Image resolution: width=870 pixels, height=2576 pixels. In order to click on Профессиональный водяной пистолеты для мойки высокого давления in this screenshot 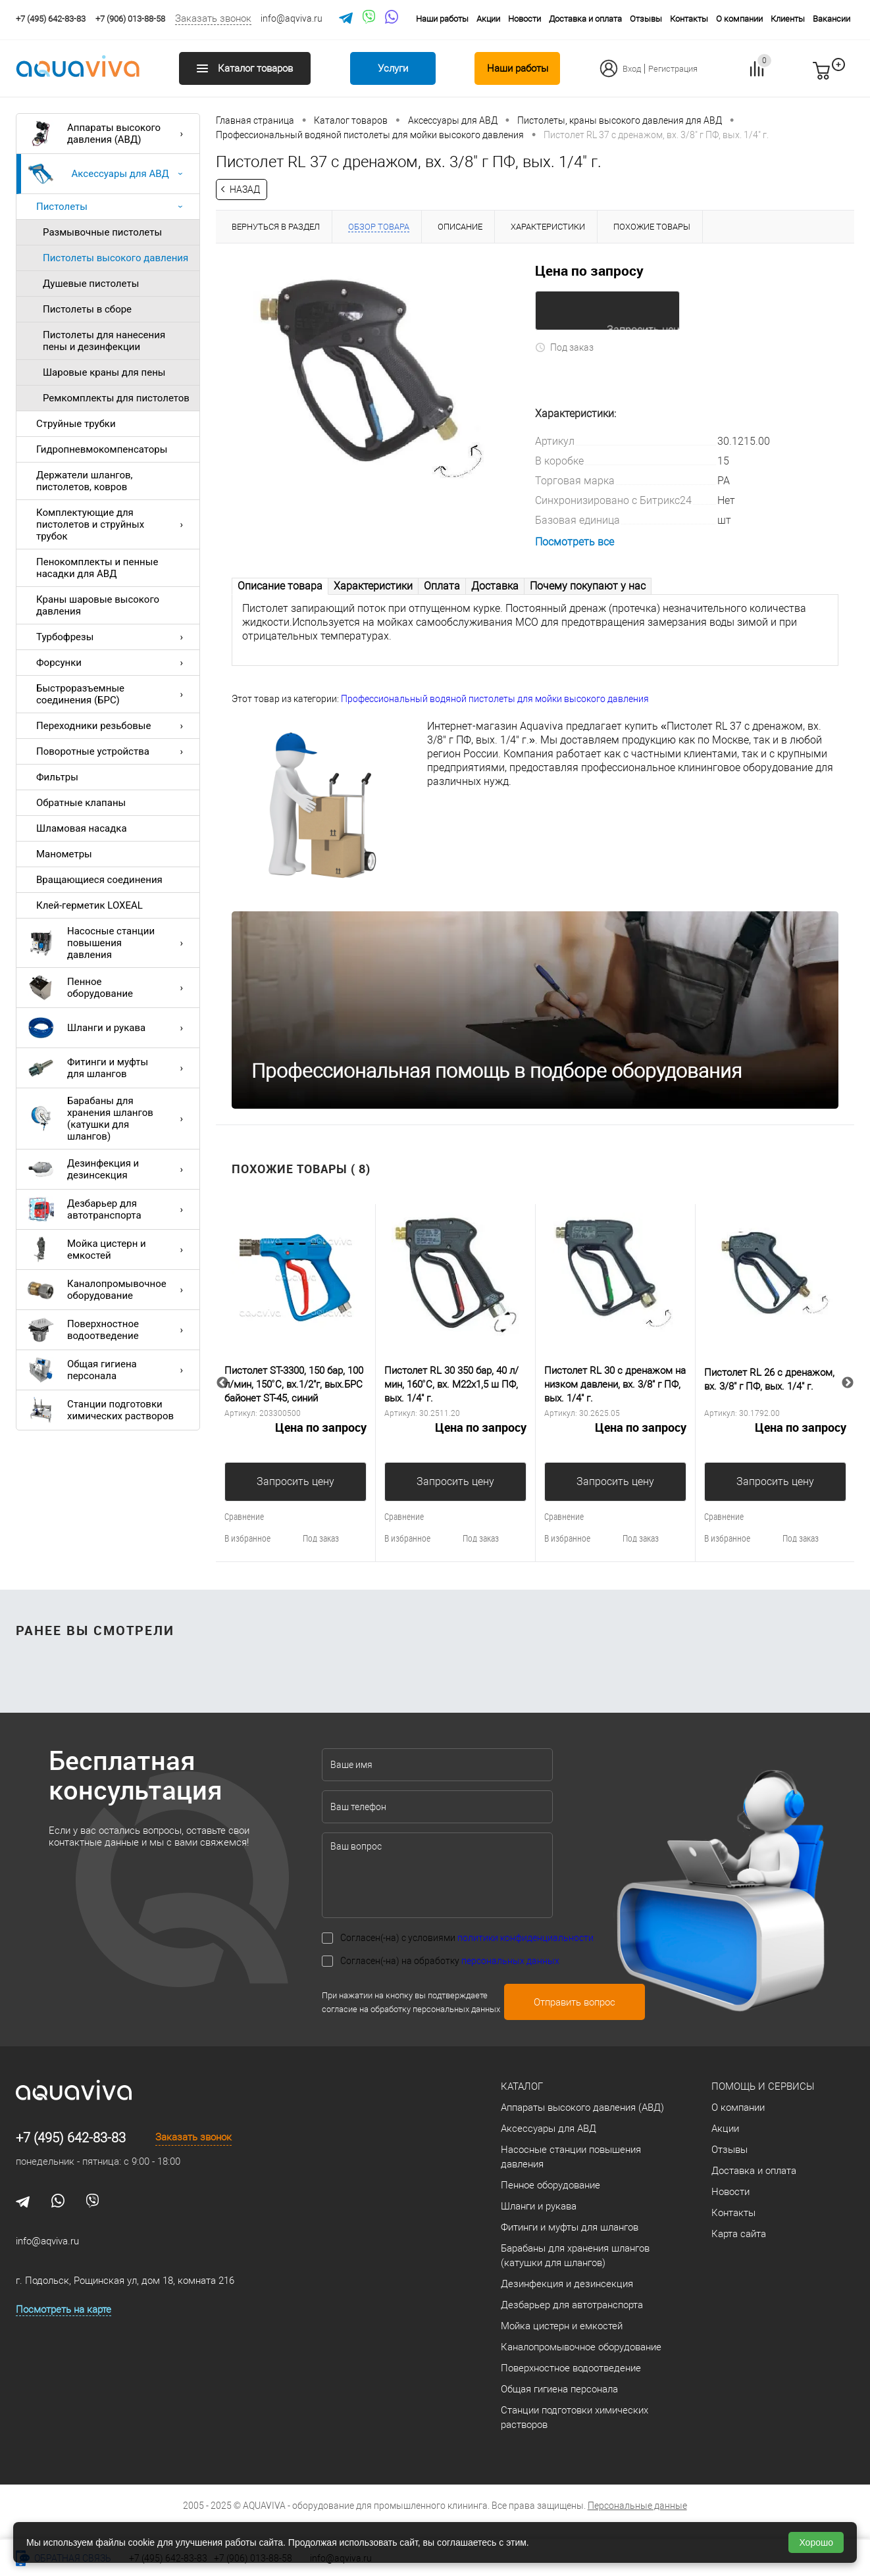, I will do `click(495, 698)`.